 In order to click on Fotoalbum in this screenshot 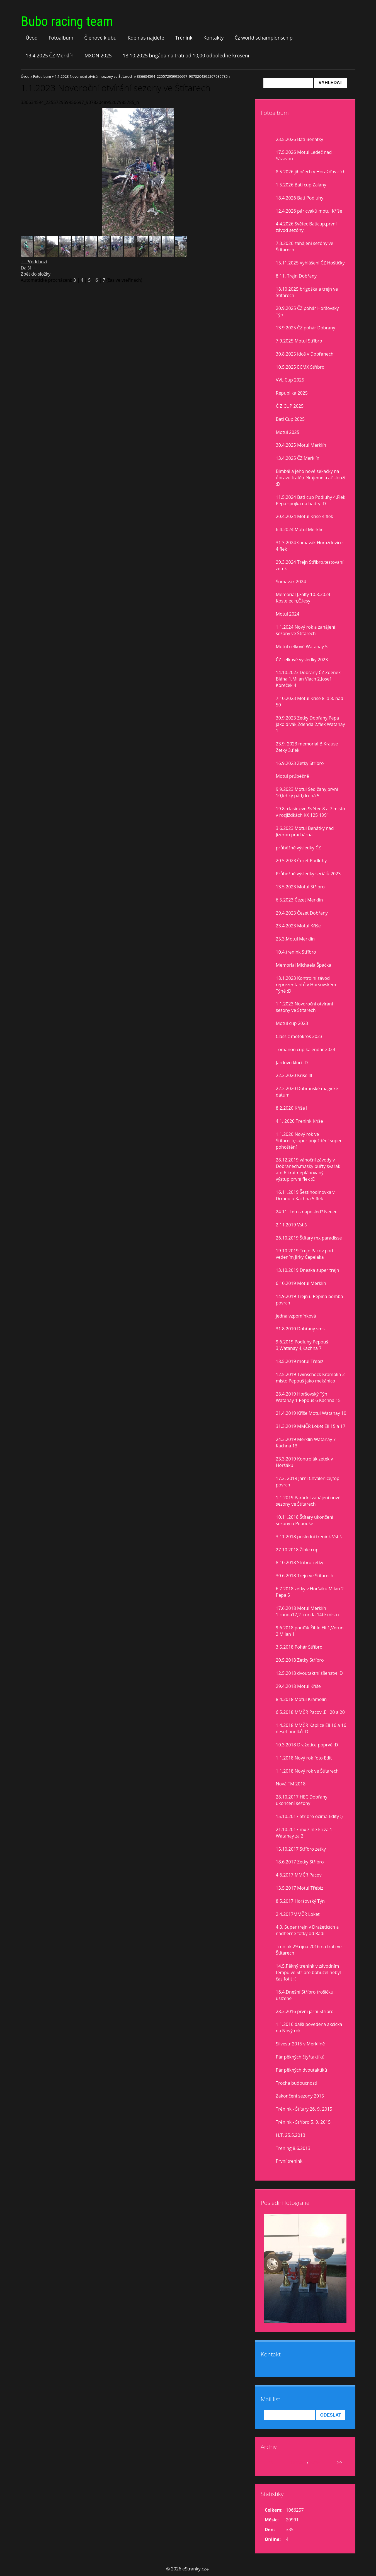, I will do `click(60, 37)`.